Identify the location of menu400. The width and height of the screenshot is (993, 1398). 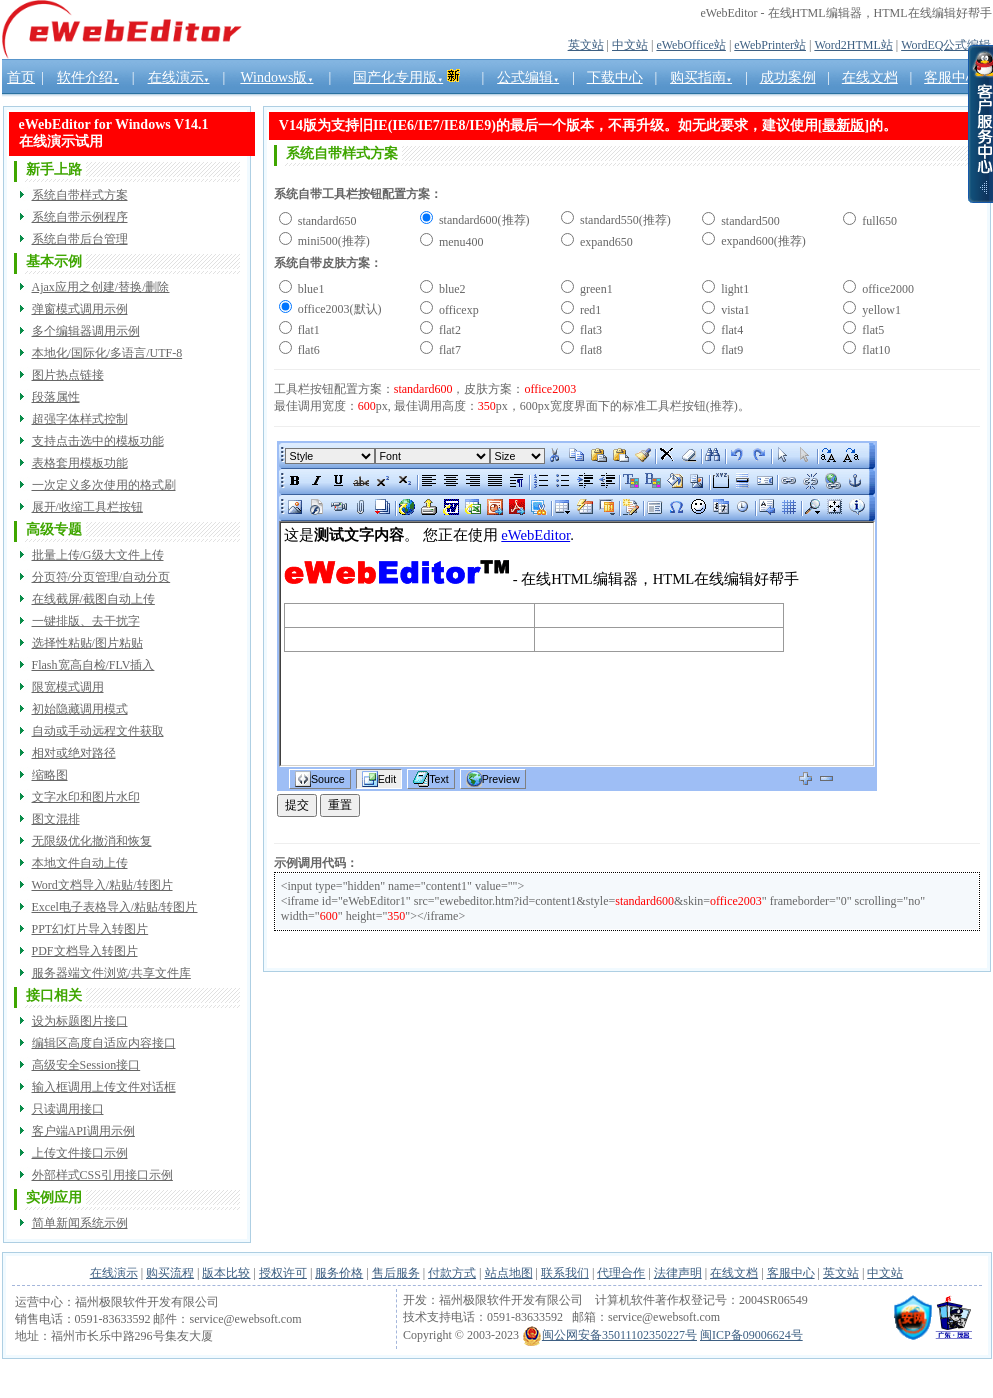
(460, 242).